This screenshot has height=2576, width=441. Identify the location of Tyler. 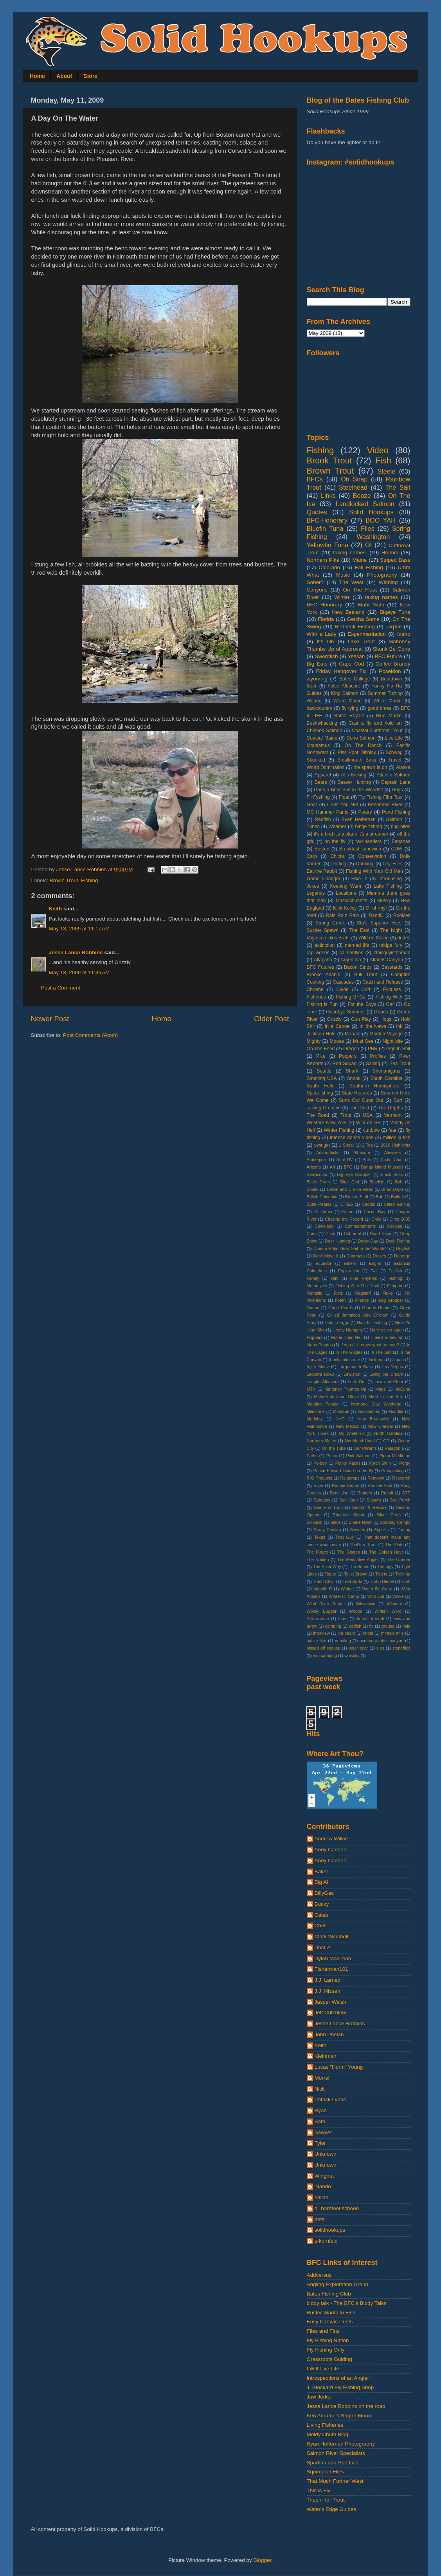
(320, 2143).